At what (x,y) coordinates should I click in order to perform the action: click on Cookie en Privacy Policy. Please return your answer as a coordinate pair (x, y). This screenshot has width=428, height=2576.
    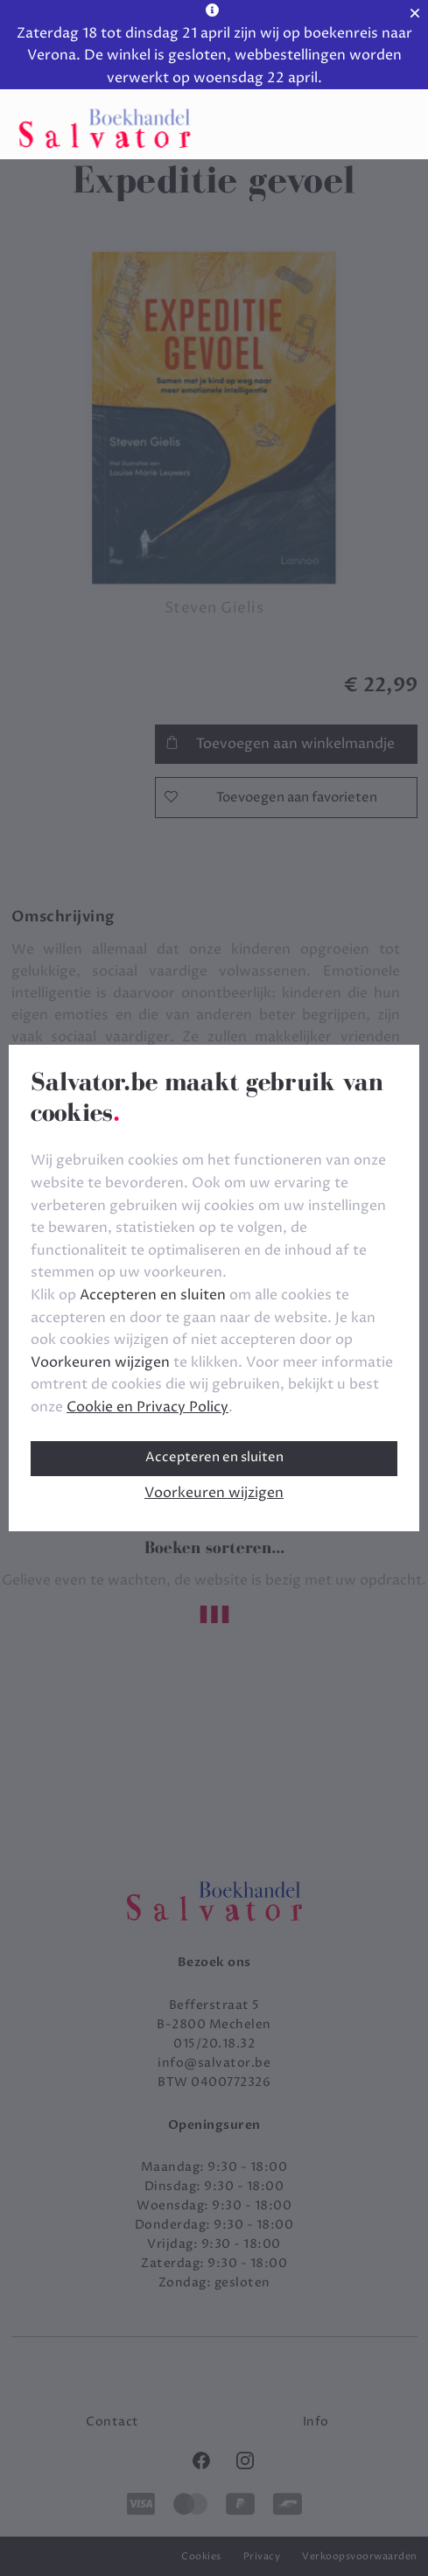
    Looking at the image, I should click on (147, 1407).